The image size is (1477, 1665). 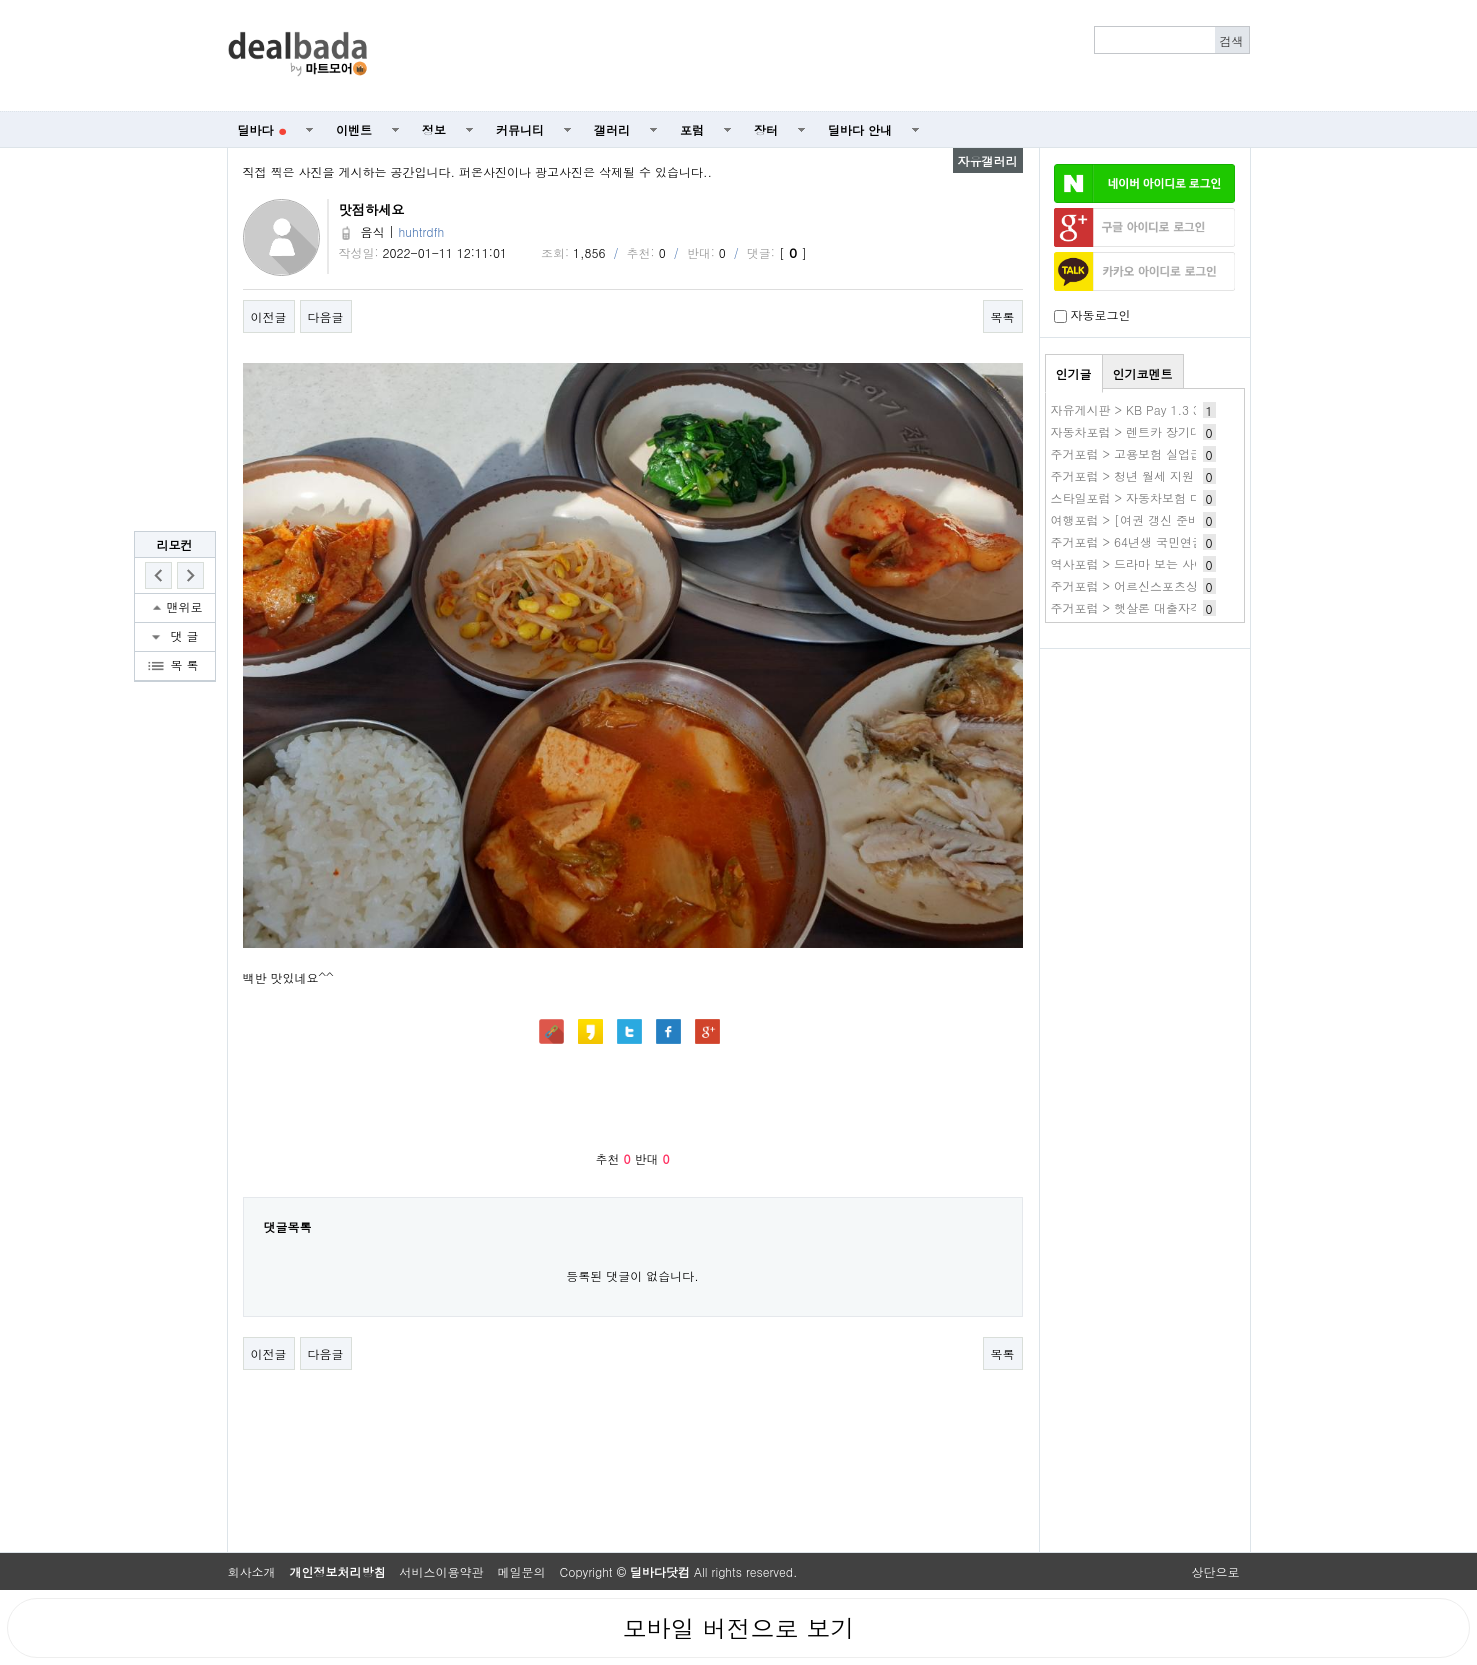 I want to click on 다음글, so click(x=326, y=316).